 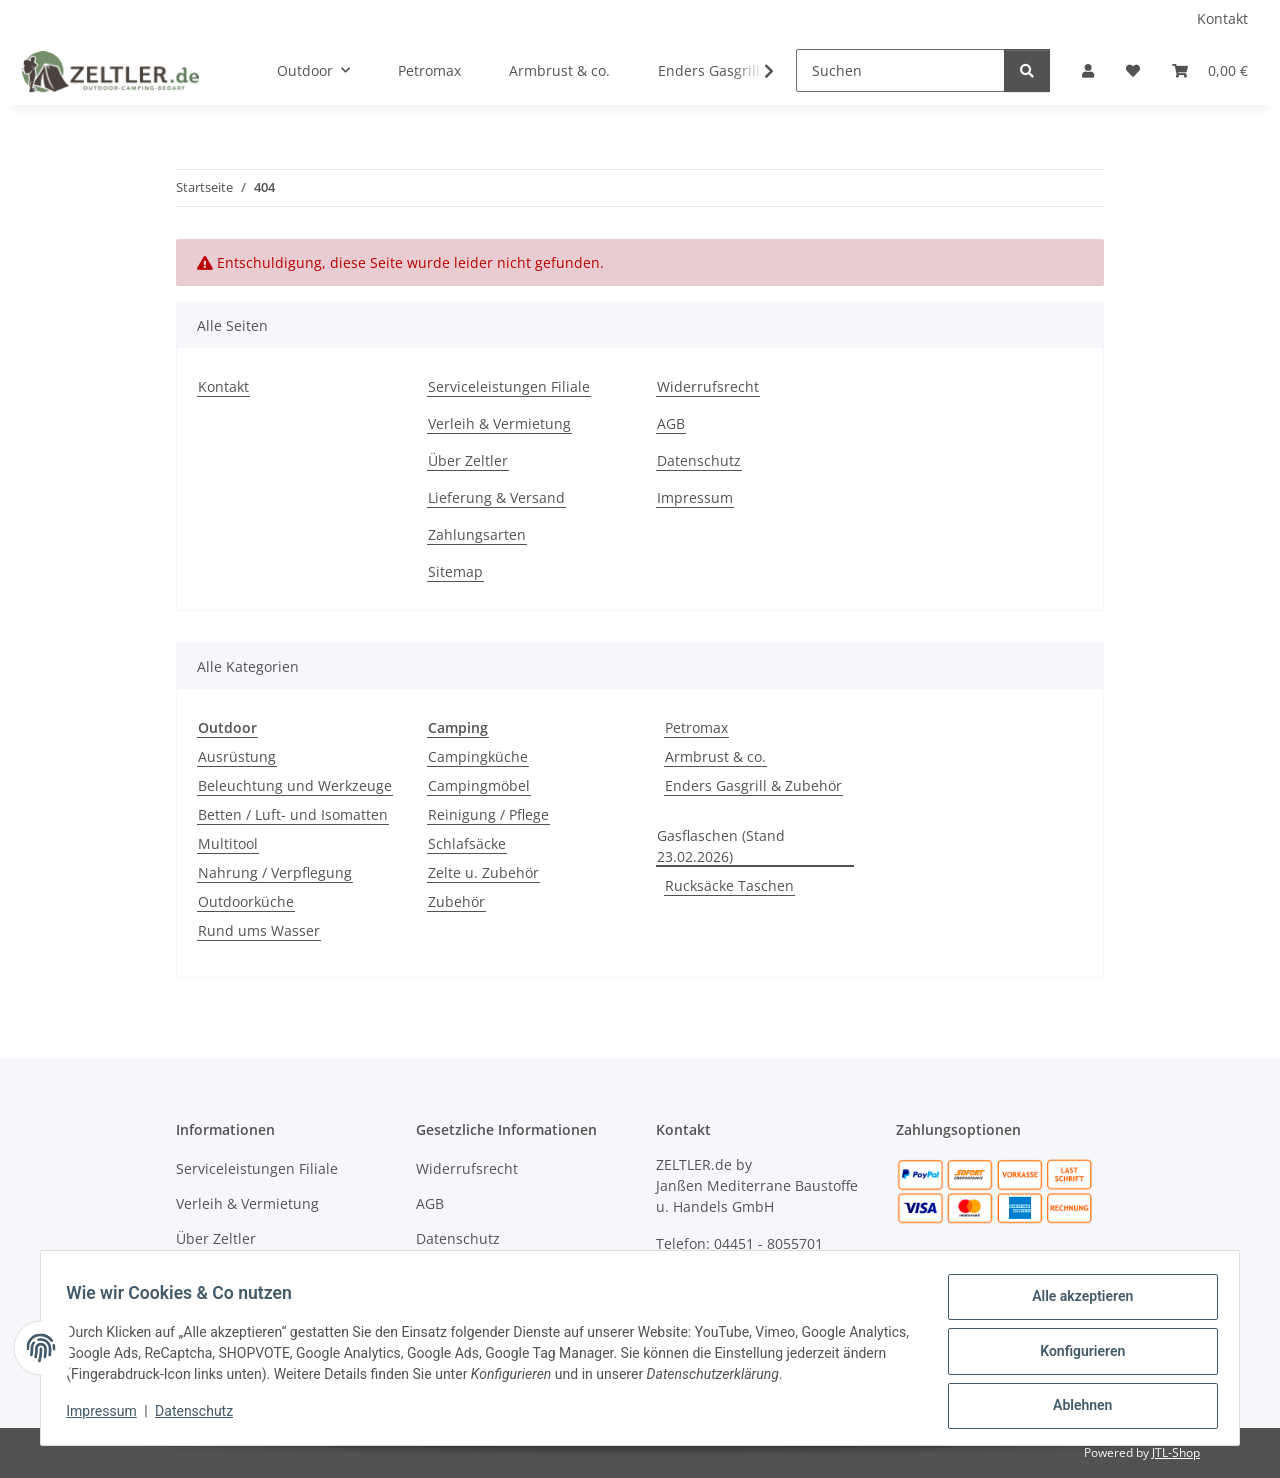 I want to click on Outdoorküche, so click(x=246, y=901).